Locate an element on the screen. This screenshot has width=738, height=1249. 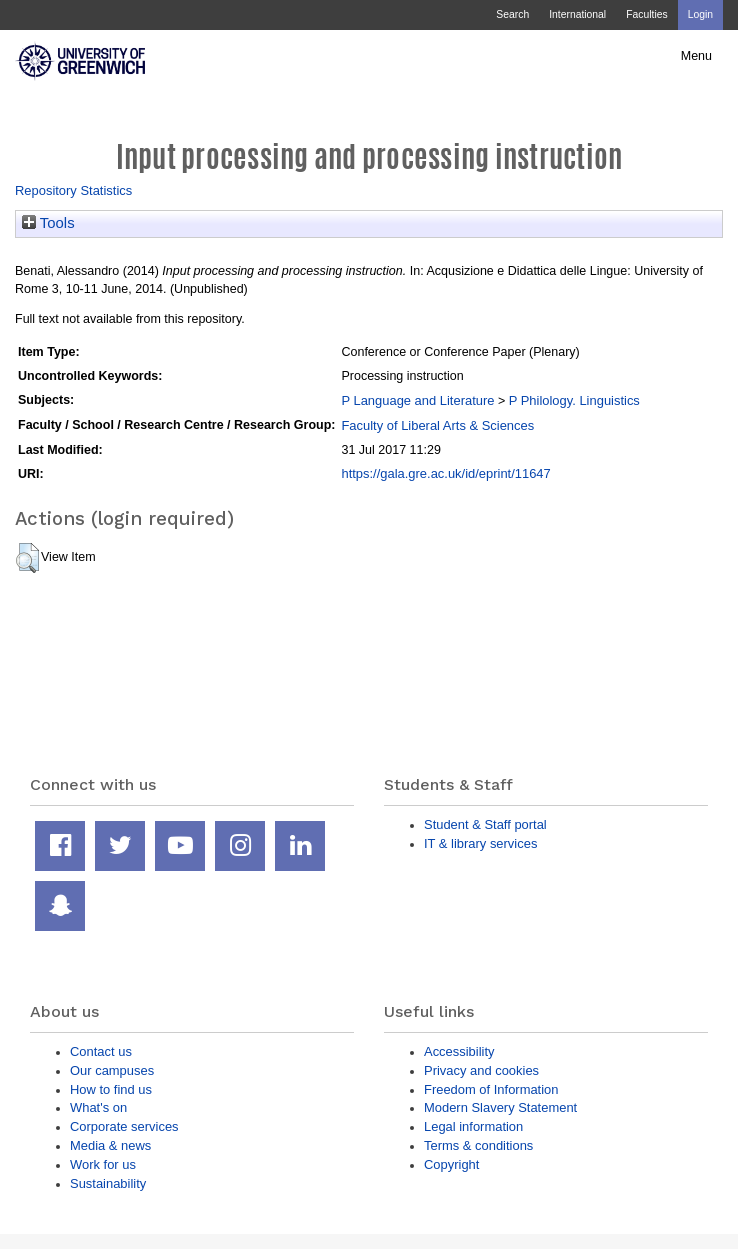
Legal information is located at coordinates (473, 1126).